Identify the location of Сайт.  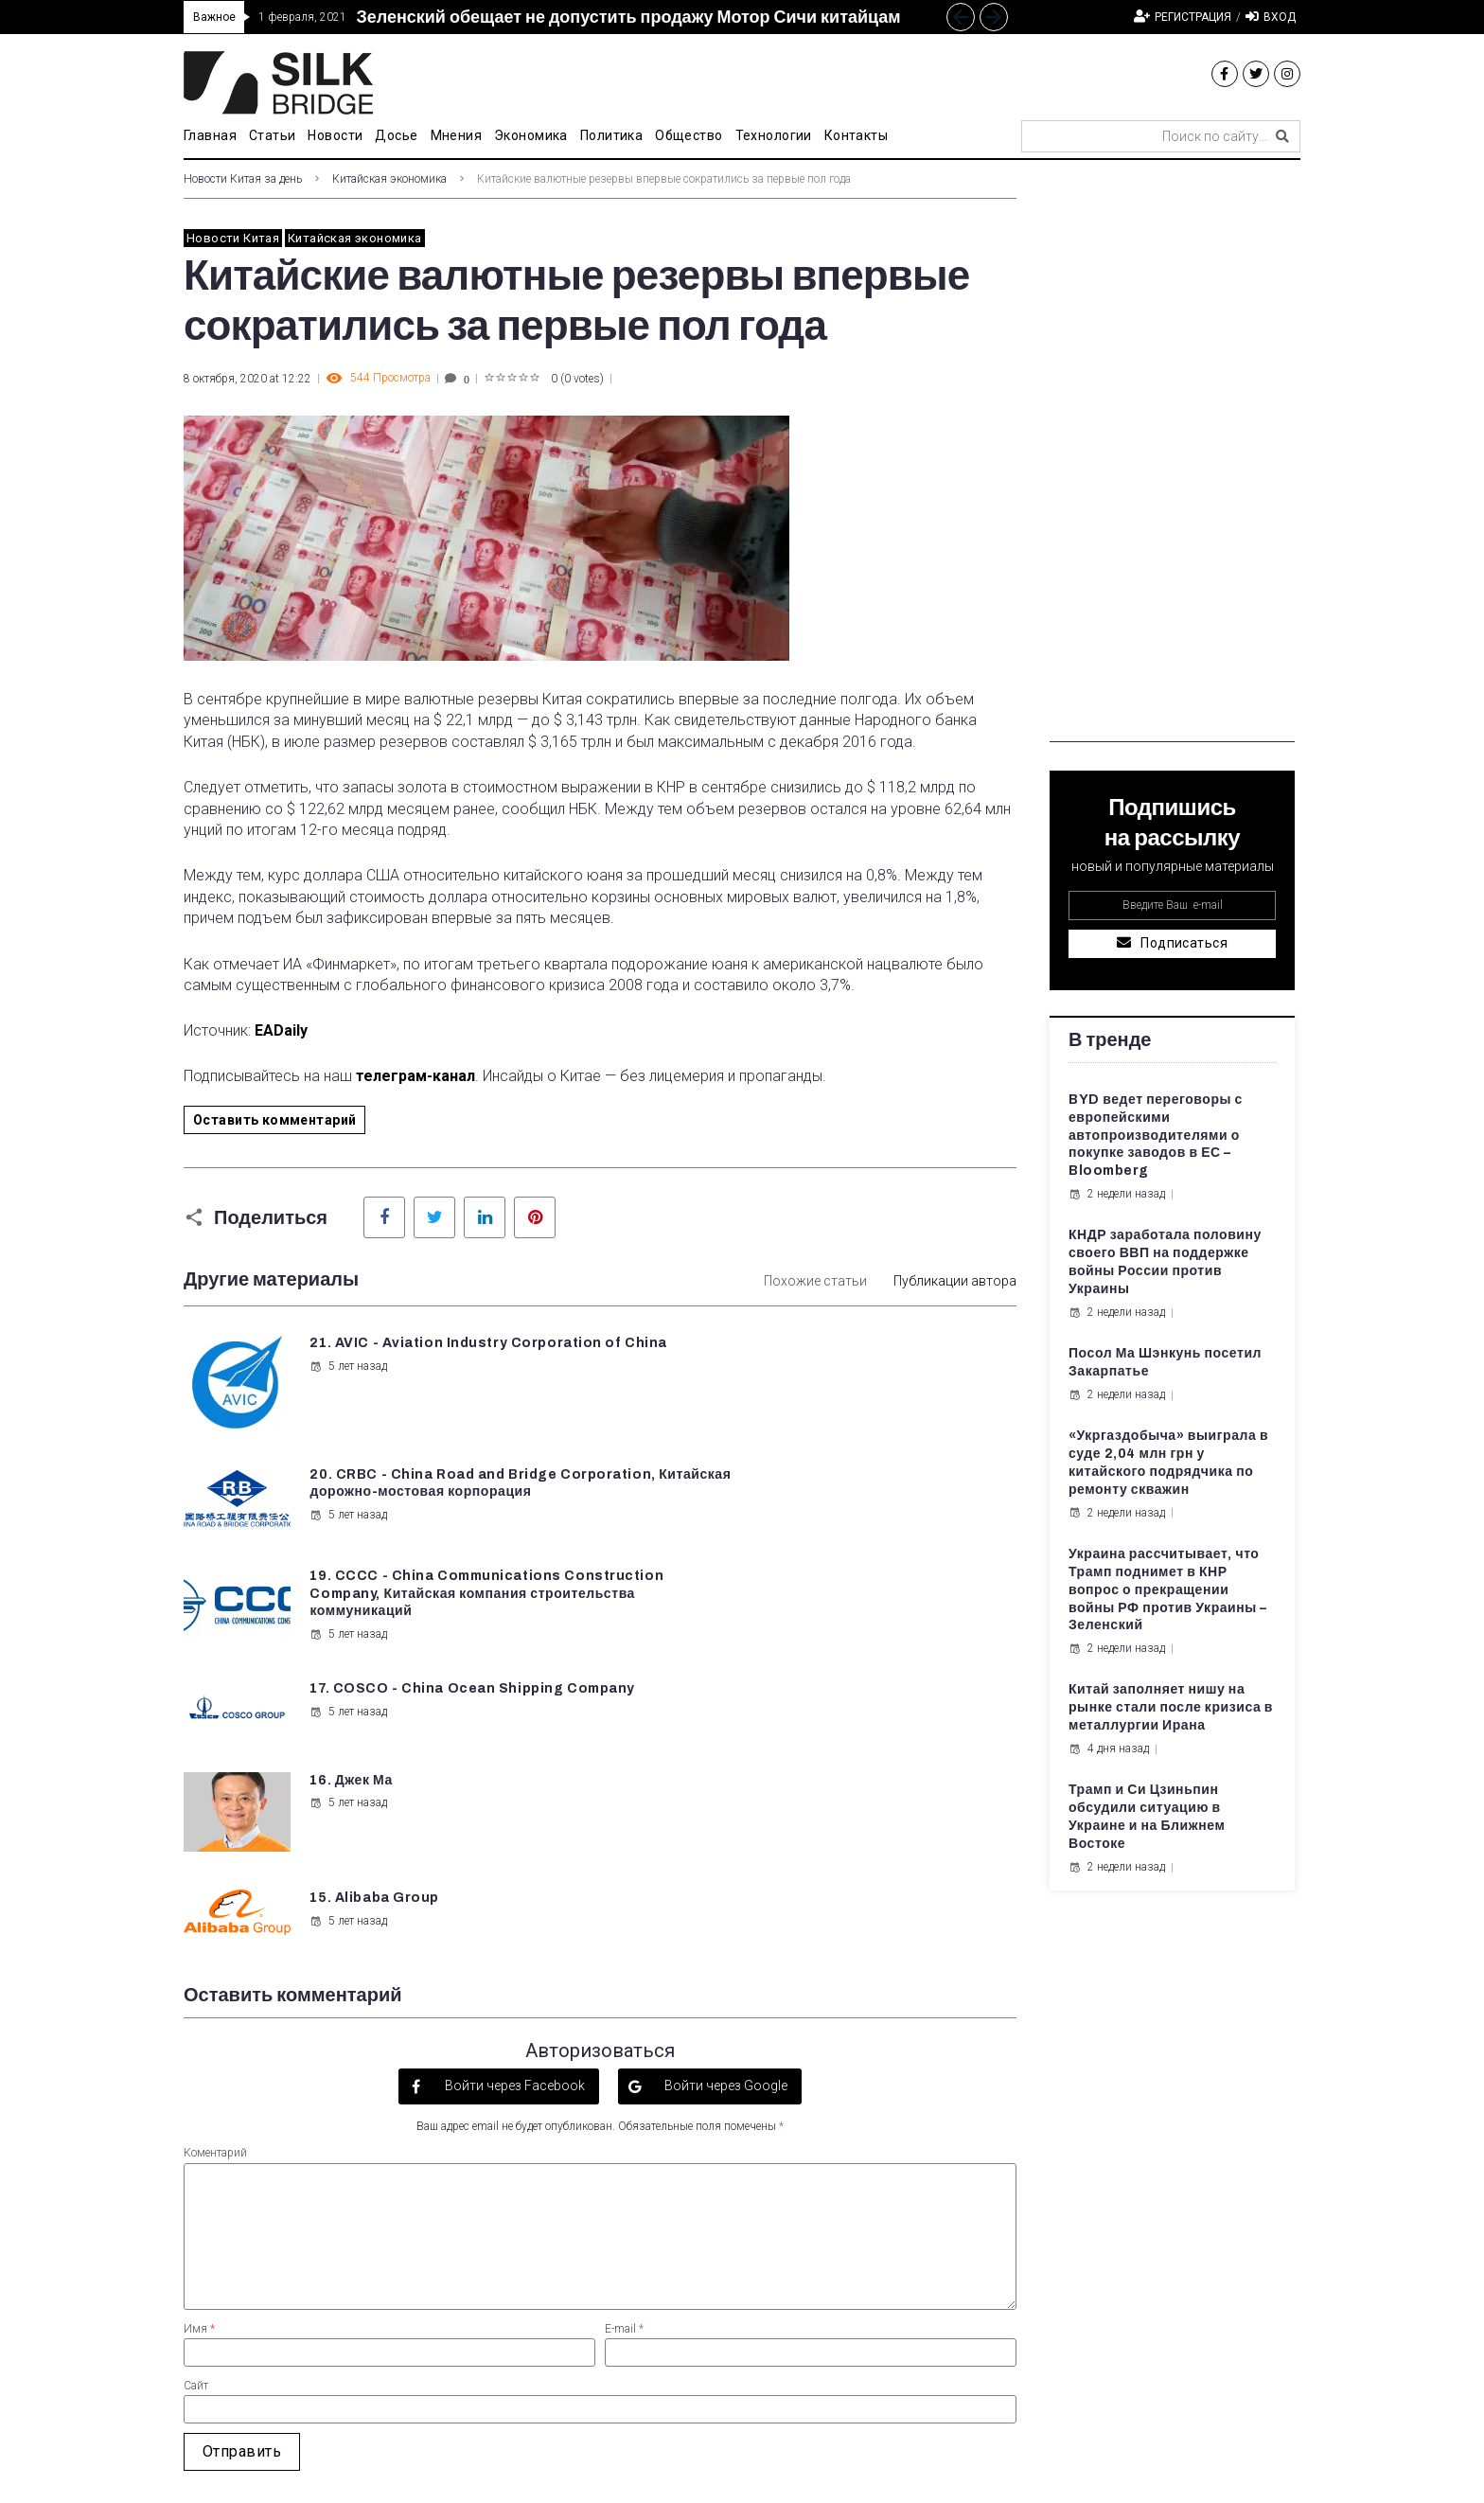
(196, 2107).